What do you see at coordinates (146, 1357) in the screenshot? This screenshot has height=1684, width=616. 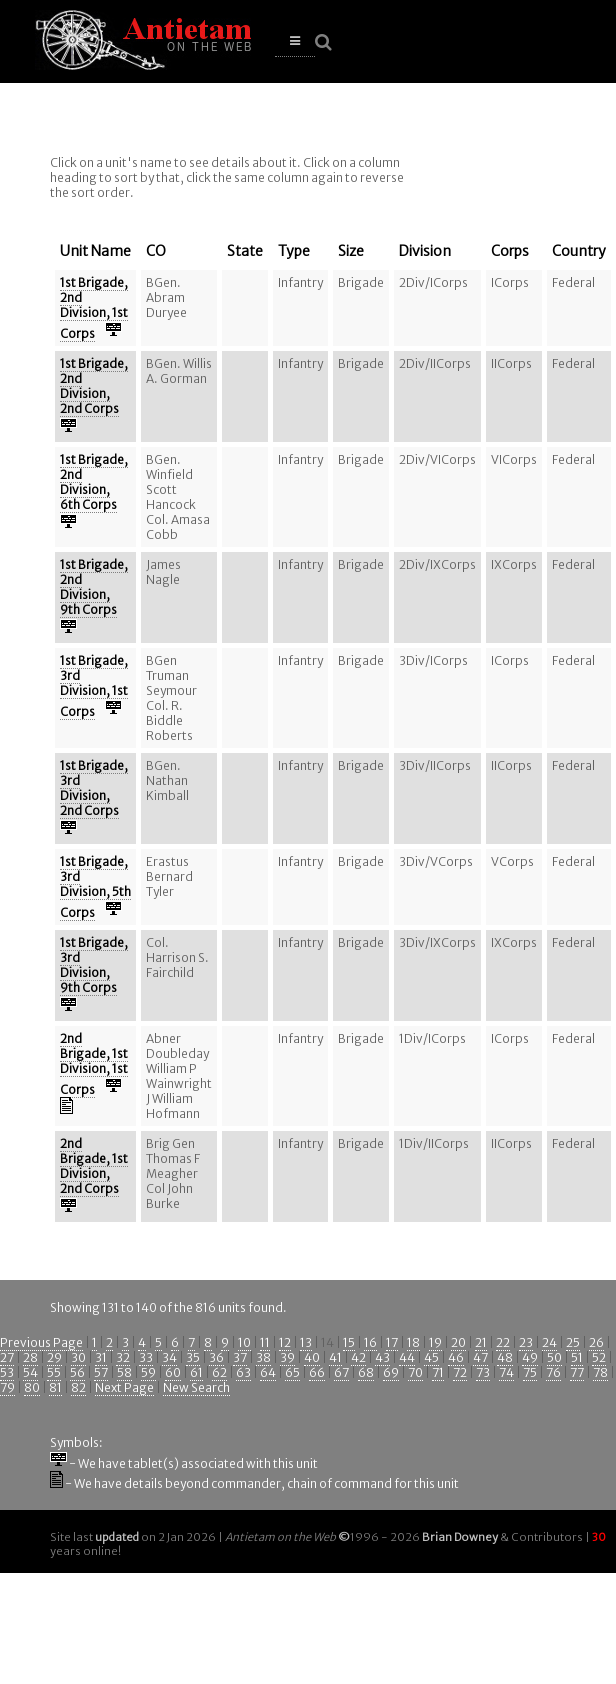 I see `33` at bounding box center [146, 1357].